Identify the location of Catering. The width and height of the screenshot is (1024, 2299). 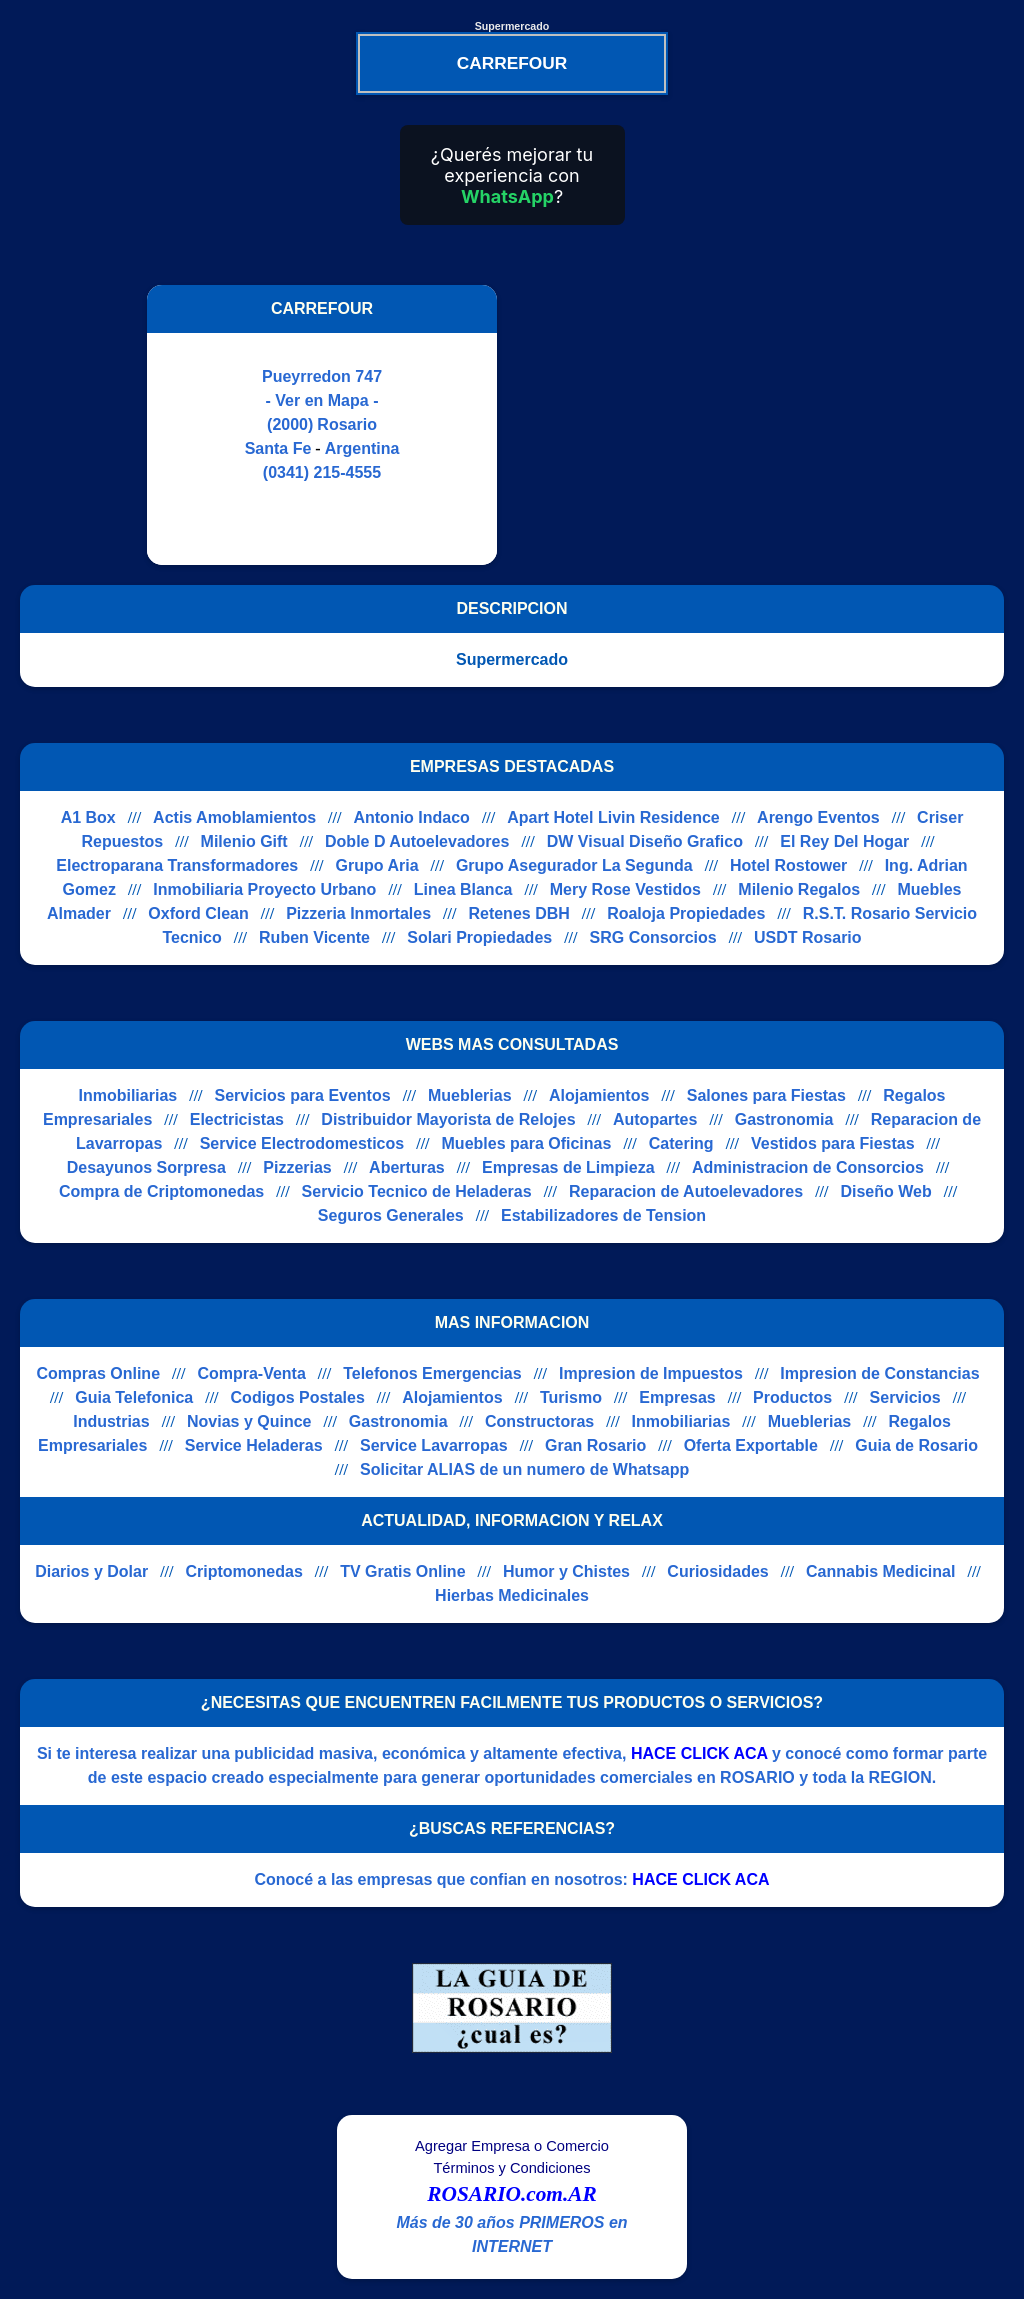
(681, 1143).